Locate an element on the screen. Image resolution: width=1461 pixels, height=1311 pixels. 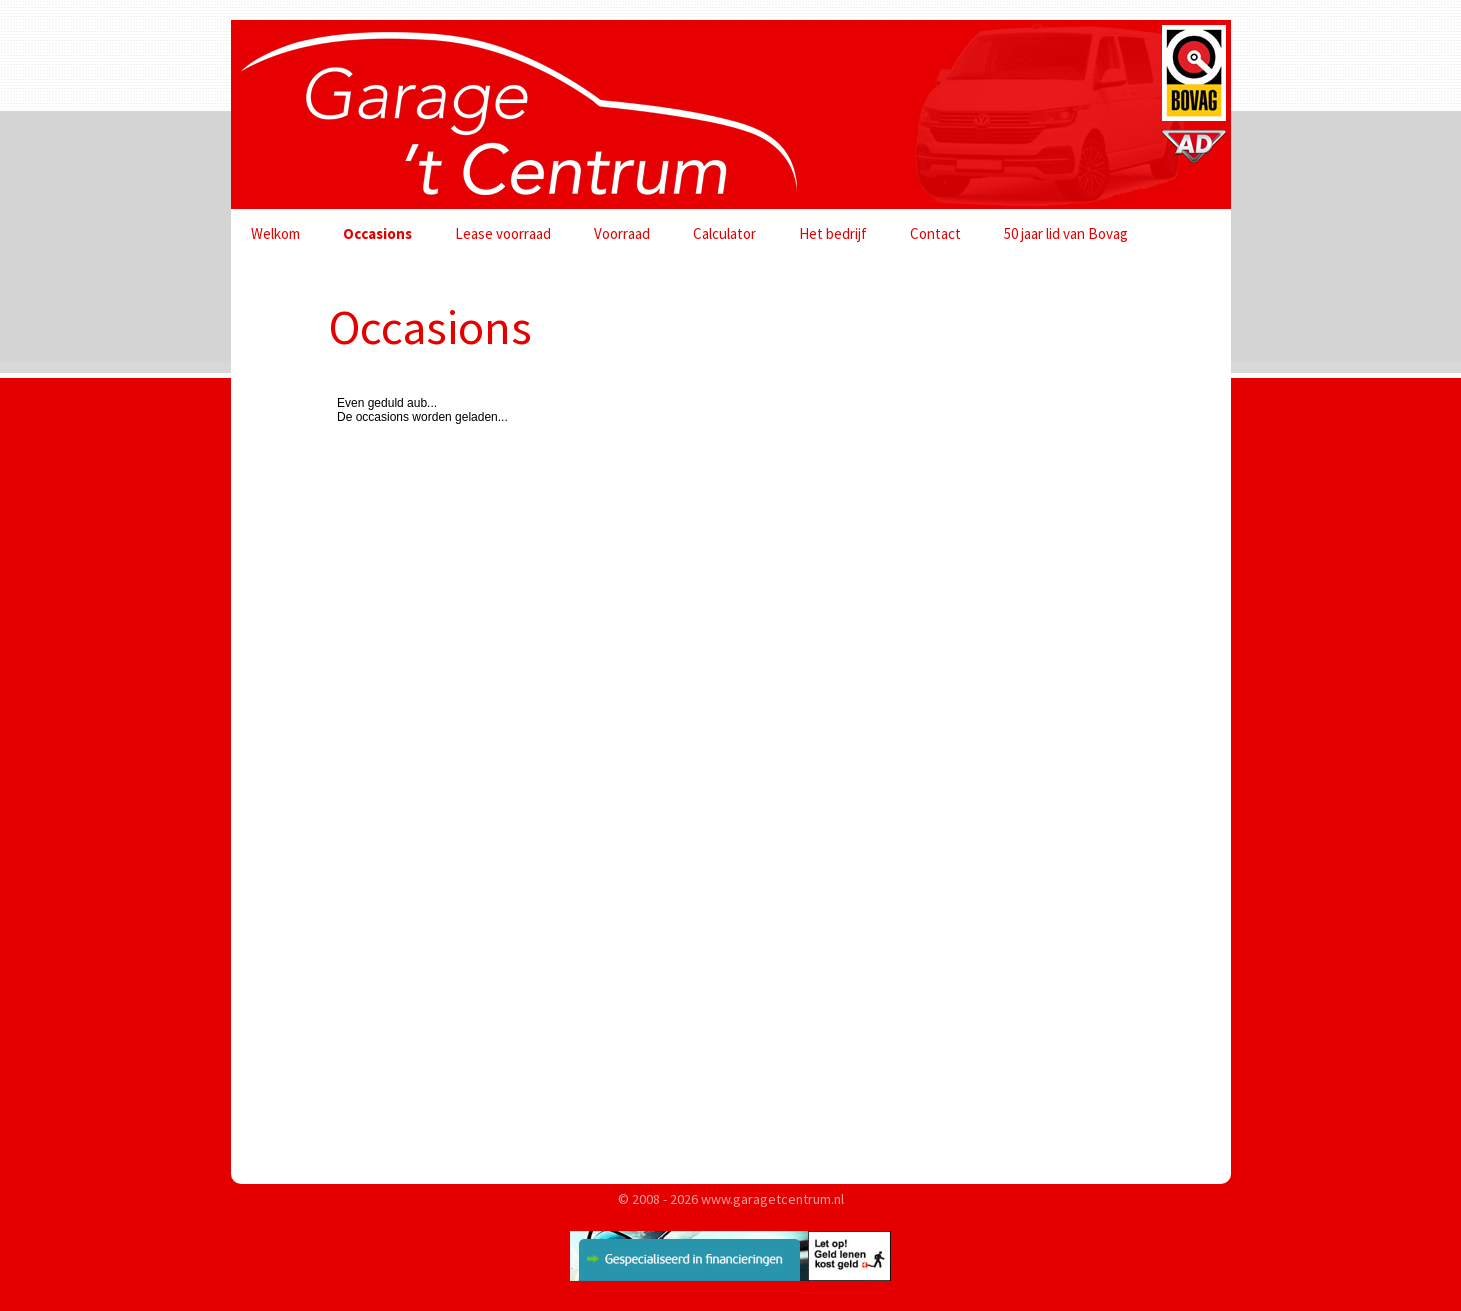
Het bedrijf is located at coordinates (833, 233).